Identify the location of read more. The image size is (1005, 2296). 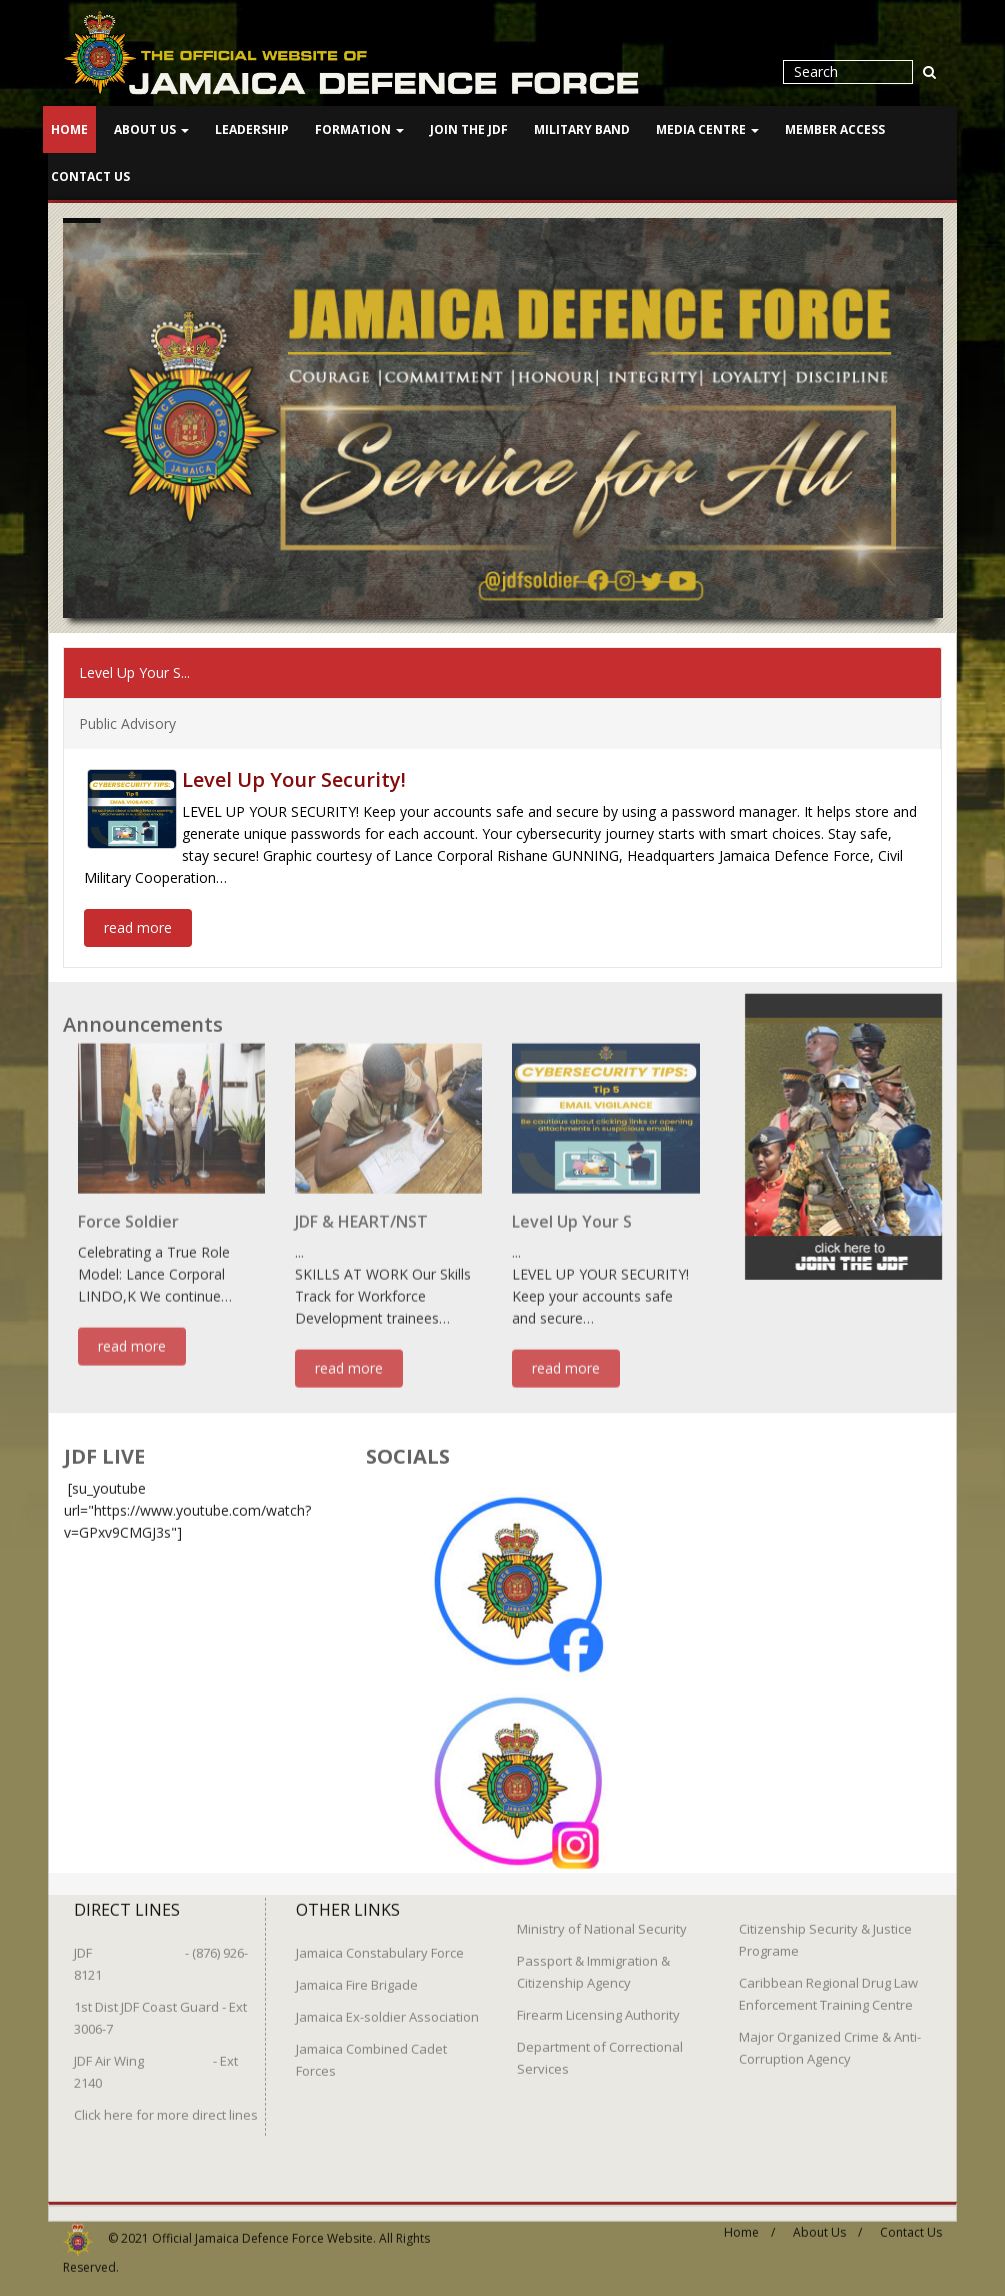
(138, 926).